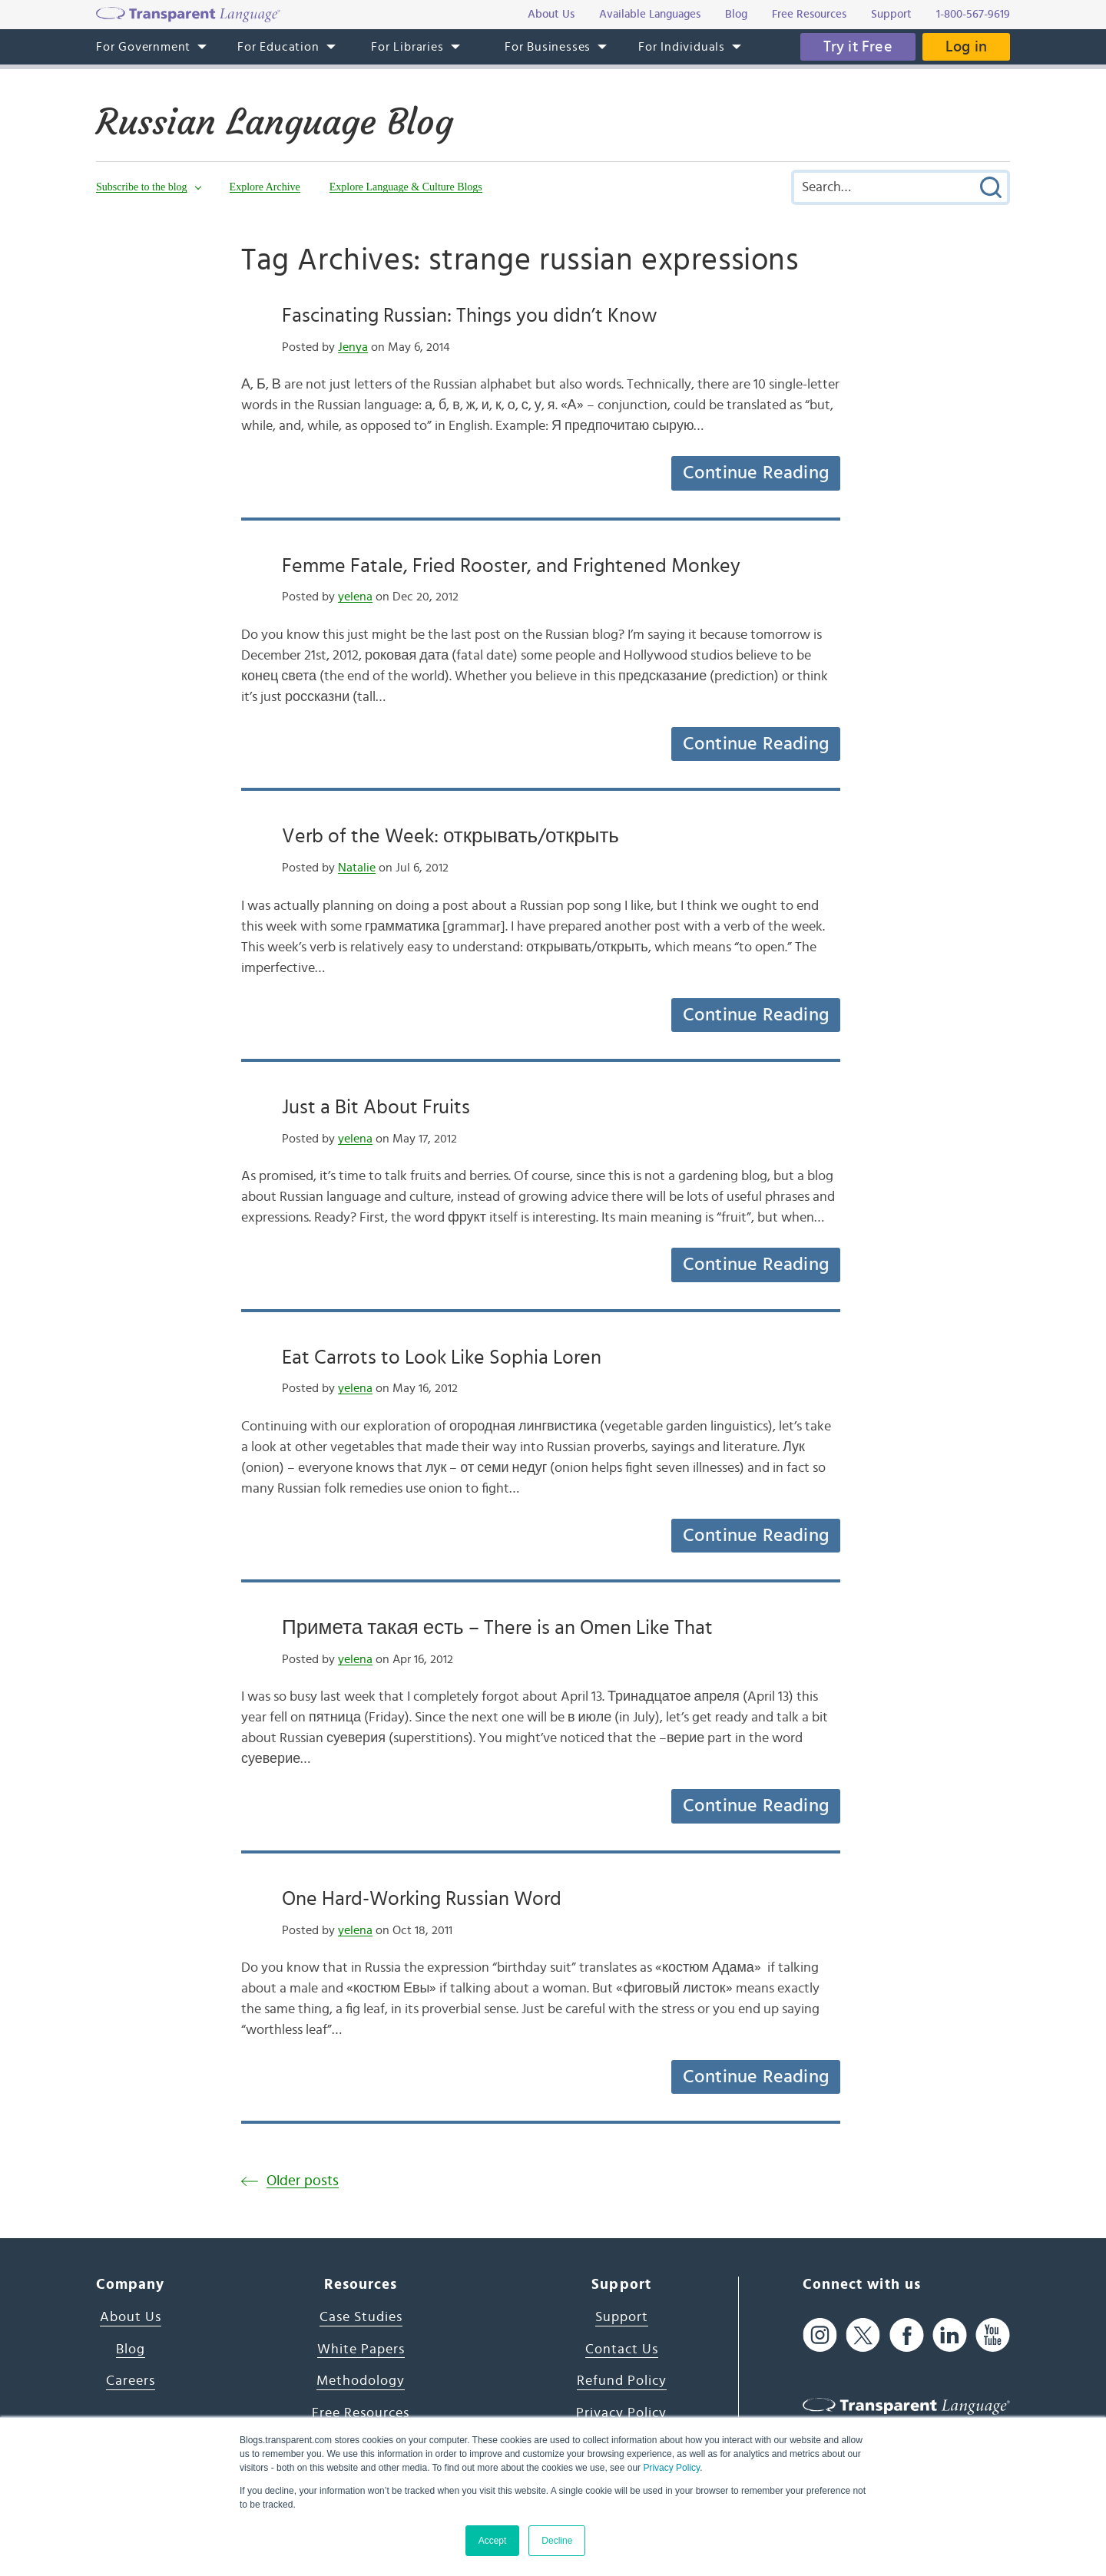 The image size is (1106, 2576). What do you see at coordinates (756, 473) in the screenshot?
I see `Continue Reading` at bounding box center [756, 473].